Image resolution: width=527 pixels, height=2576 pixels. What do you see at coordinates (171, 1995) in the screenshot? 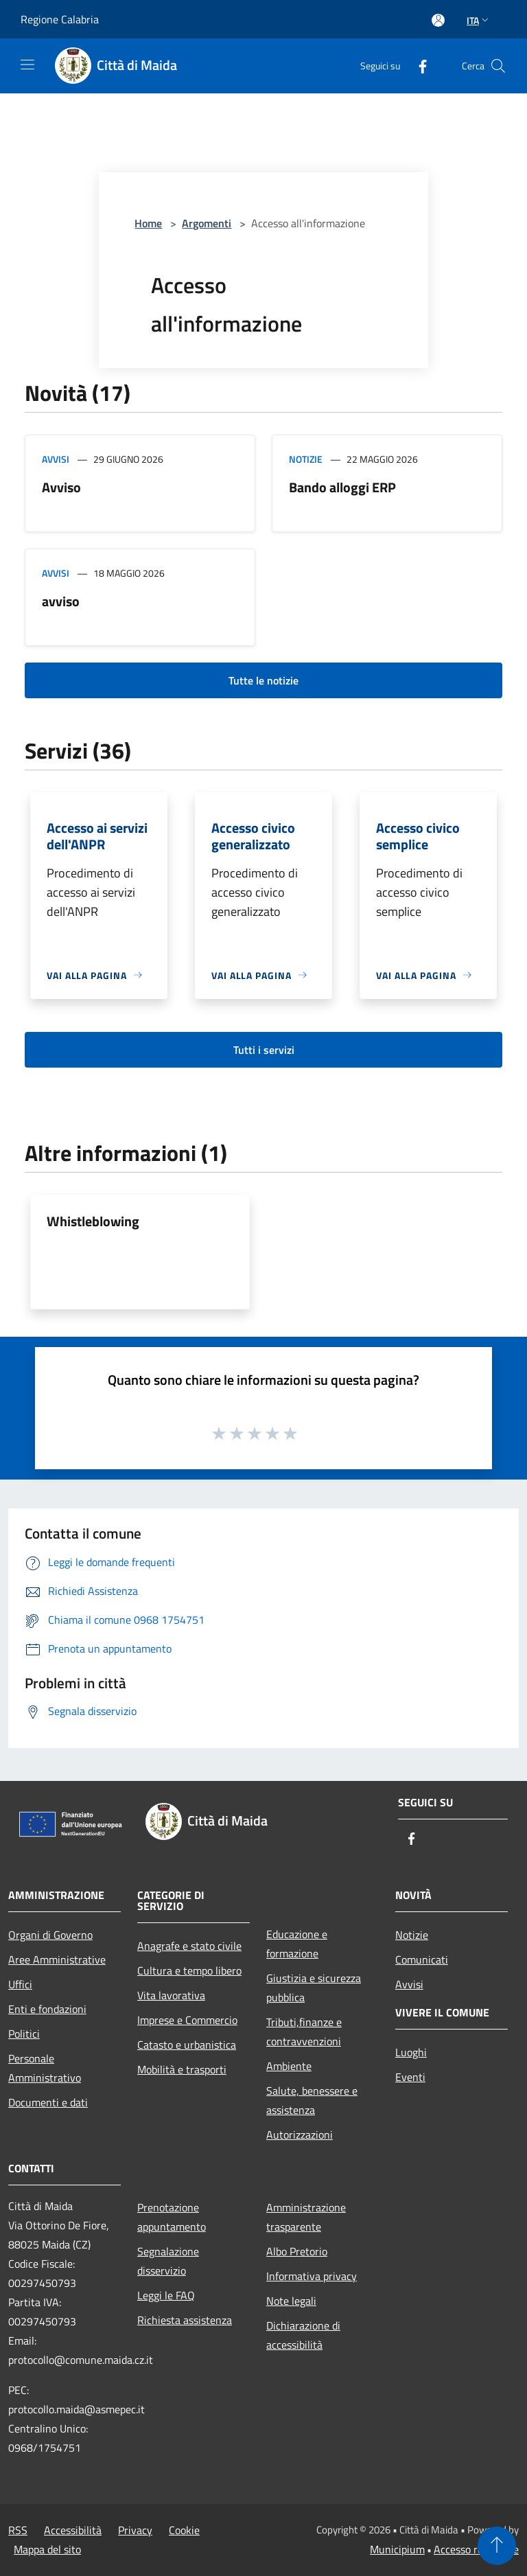
I see `Vita lavorativa` at bounding box center [171, 1995].